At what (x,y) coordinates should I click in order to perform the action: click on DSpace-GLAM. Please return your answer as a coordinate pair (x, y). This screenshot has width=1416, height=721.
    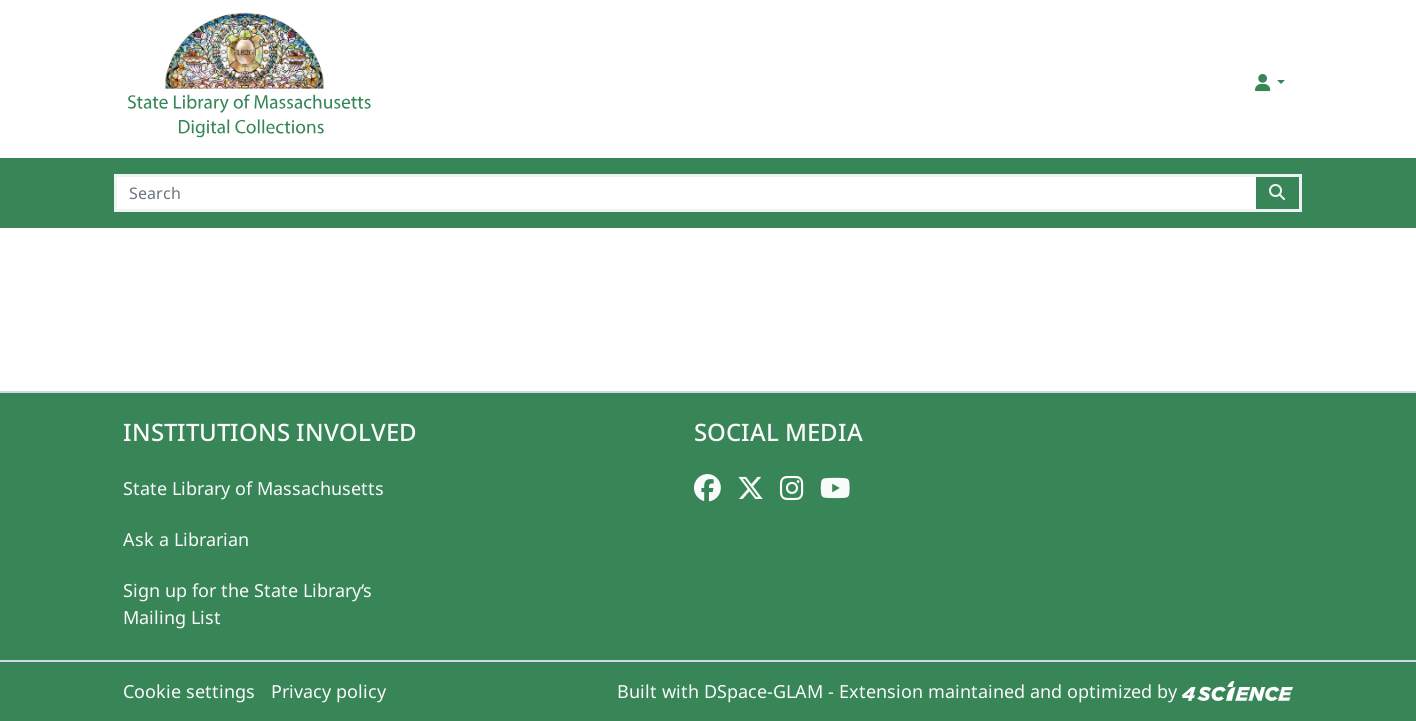
    Looking at the image, I should click on (763, 691).